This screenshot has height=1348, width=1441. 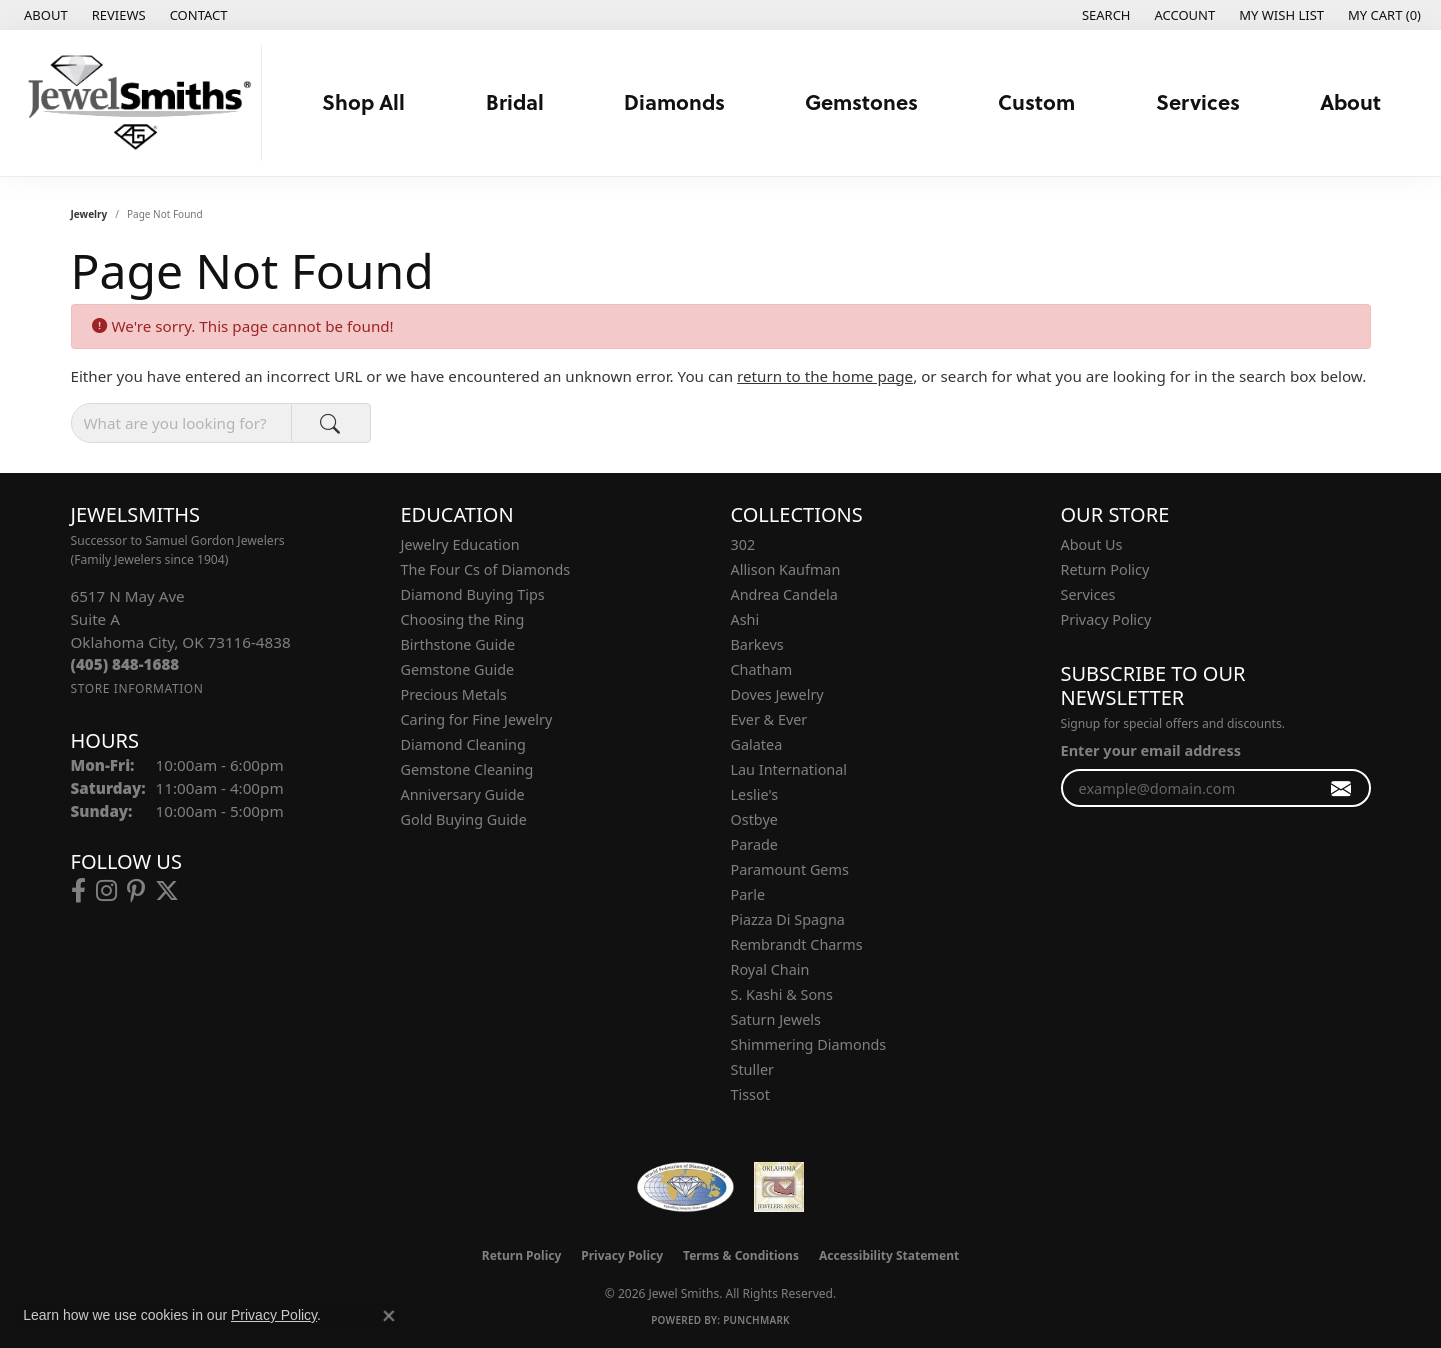 I want to click on [link], so click(x=44, y=15).